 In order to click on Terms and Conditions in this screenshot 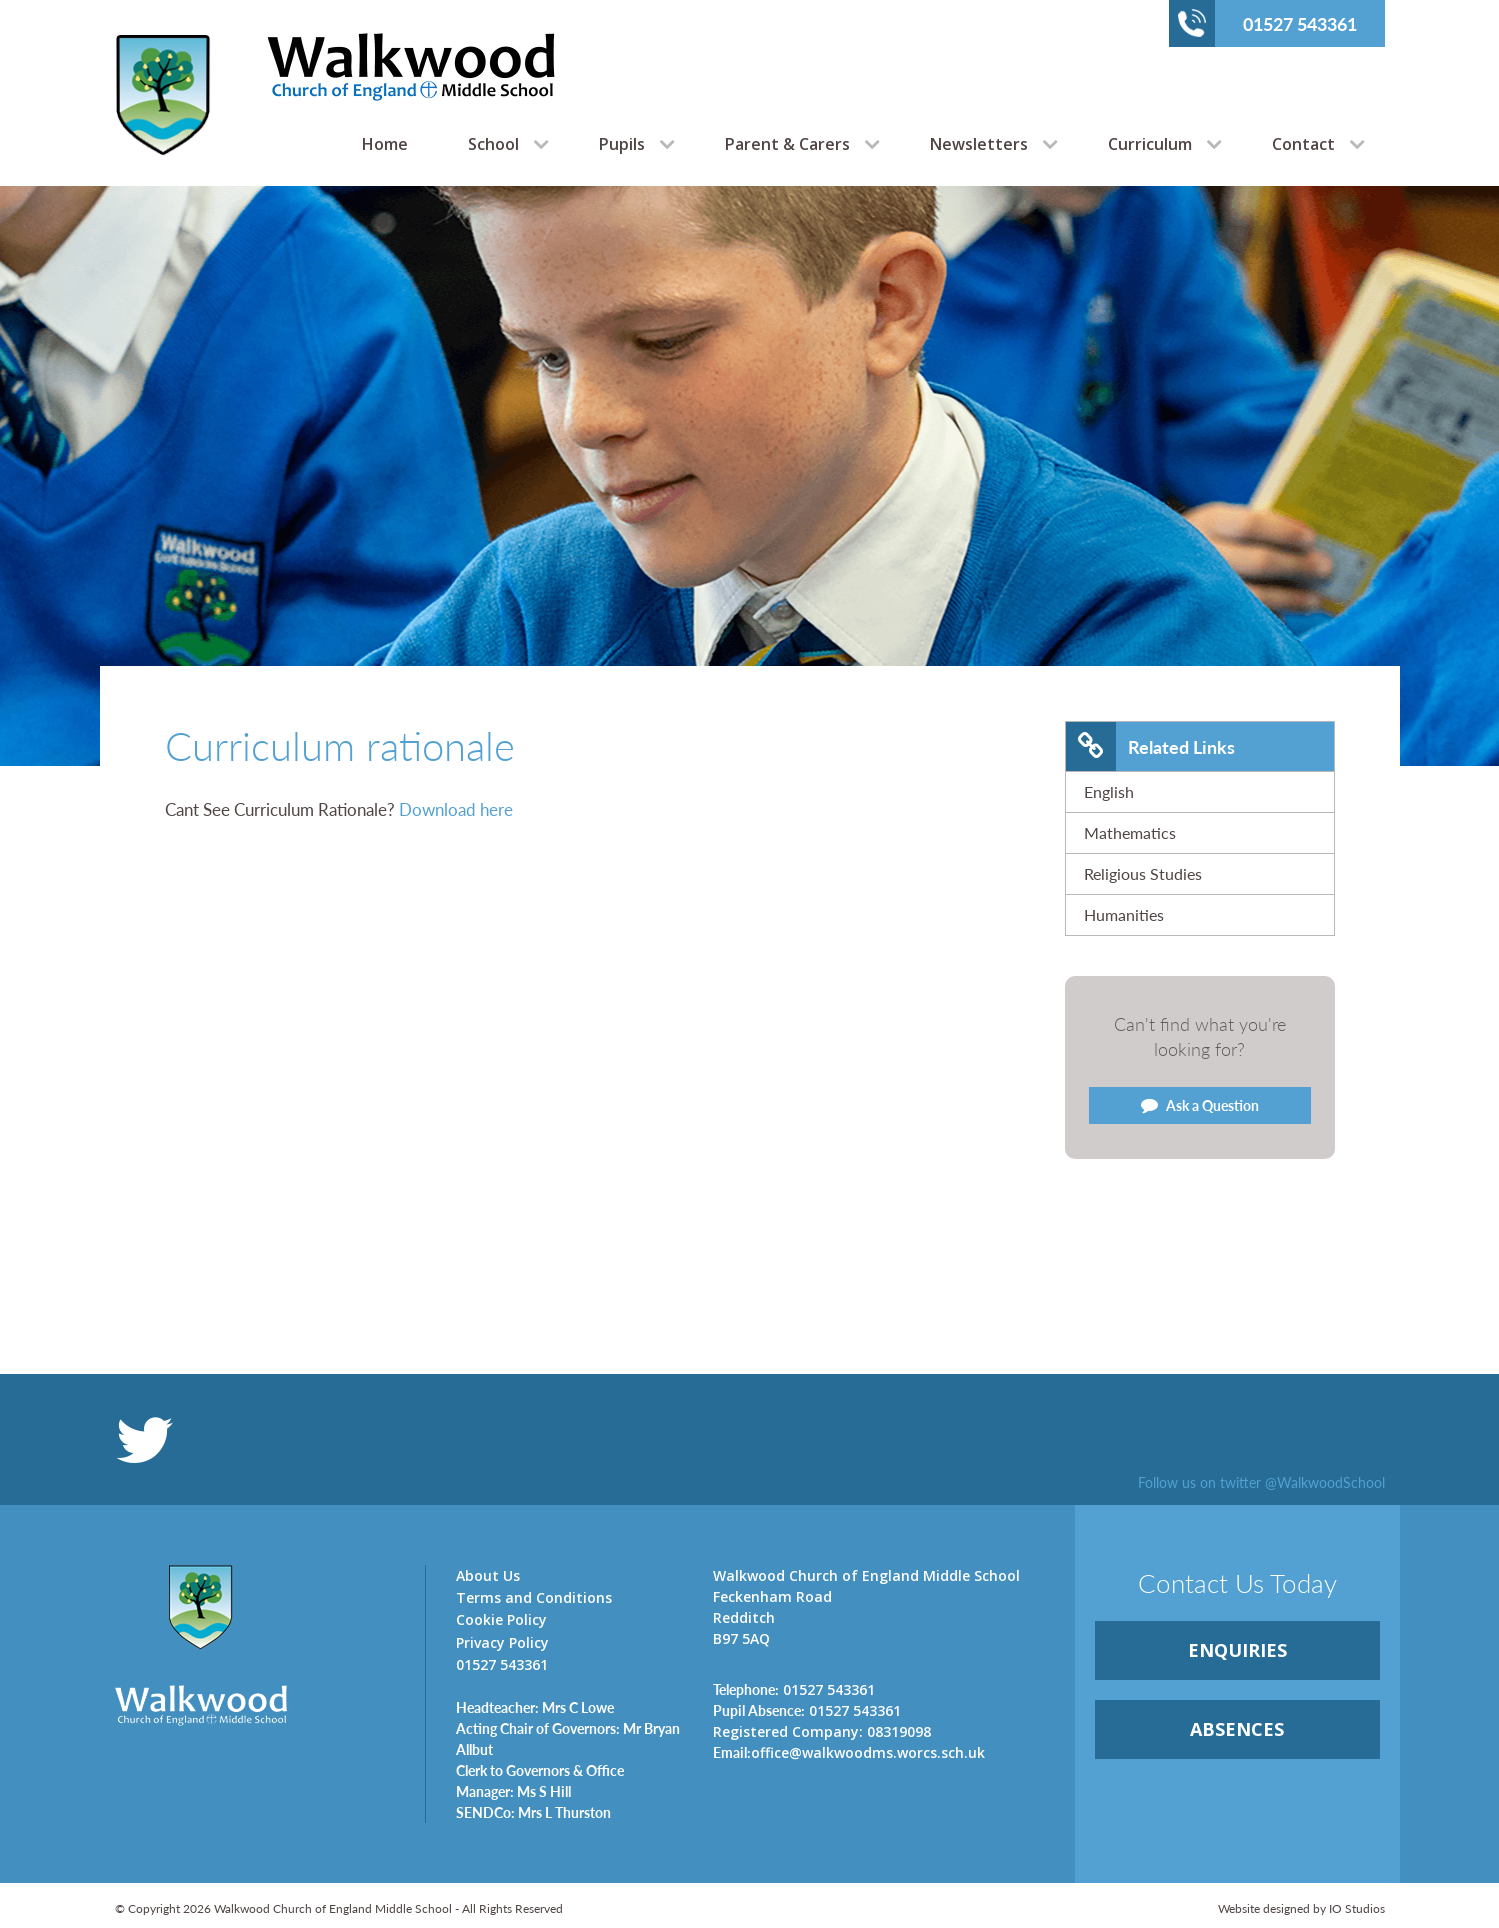, I will do `click(534, 1597)`.